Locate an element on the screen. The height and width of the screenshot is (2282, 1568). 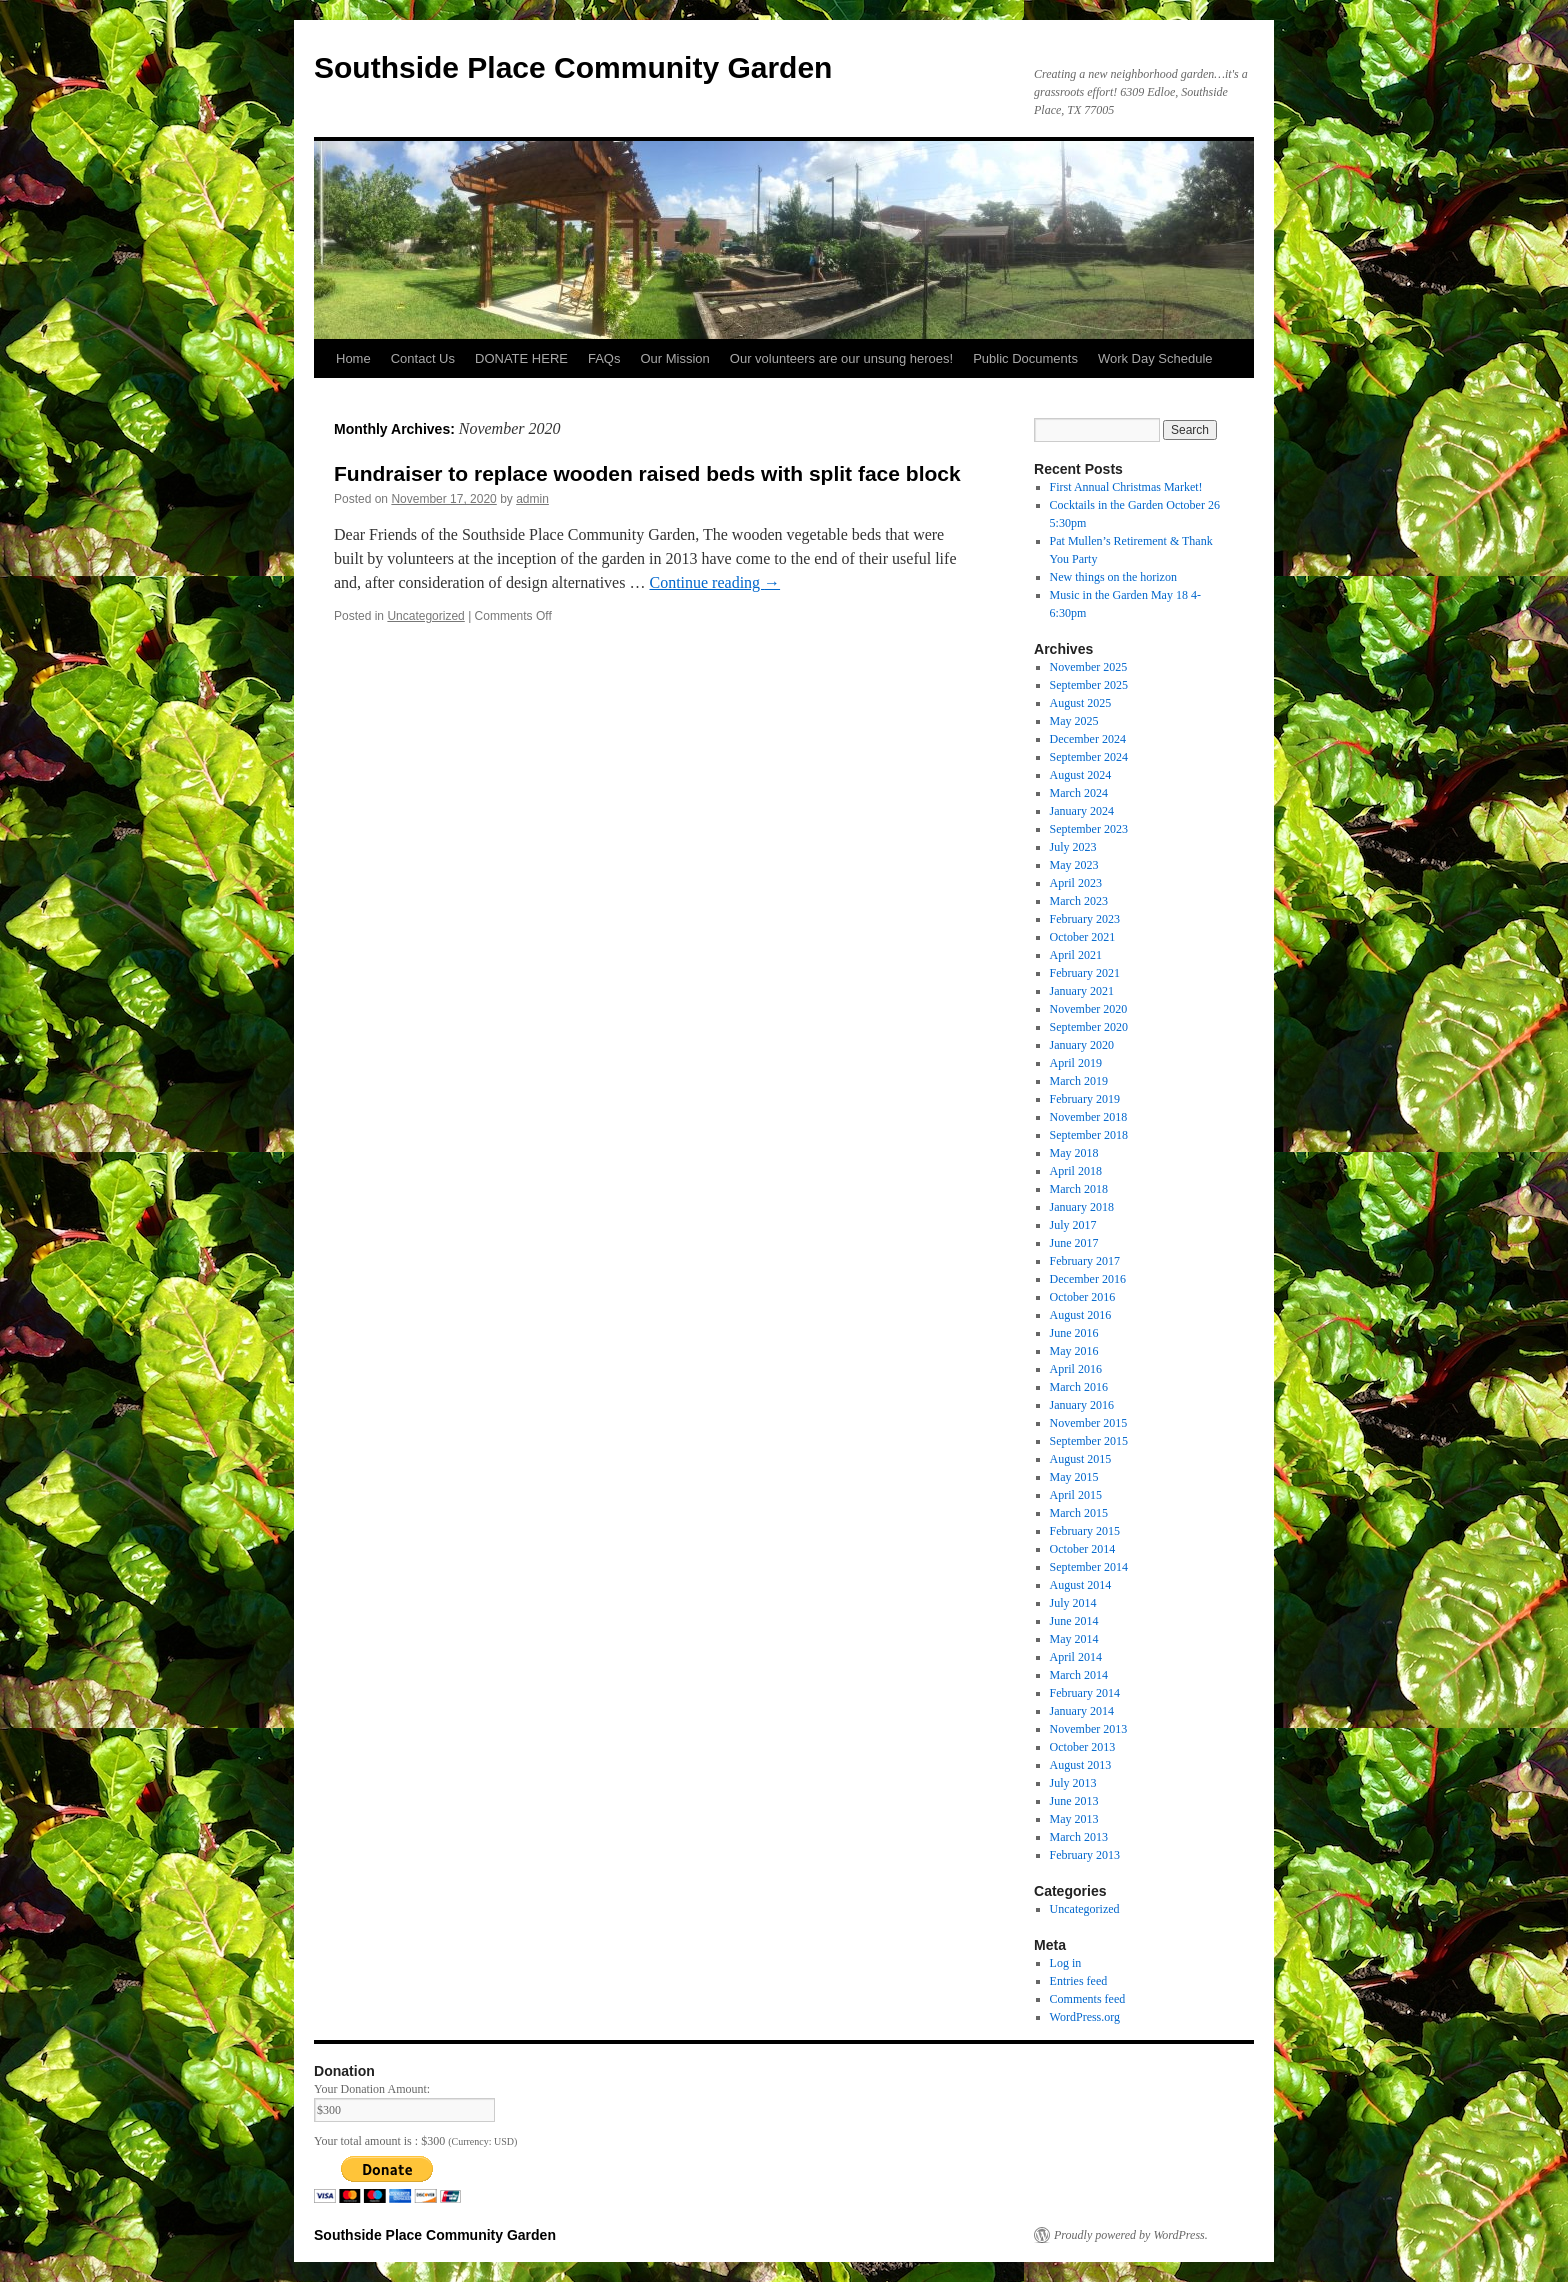
April 2023 is located at coordinates (1076, 883).